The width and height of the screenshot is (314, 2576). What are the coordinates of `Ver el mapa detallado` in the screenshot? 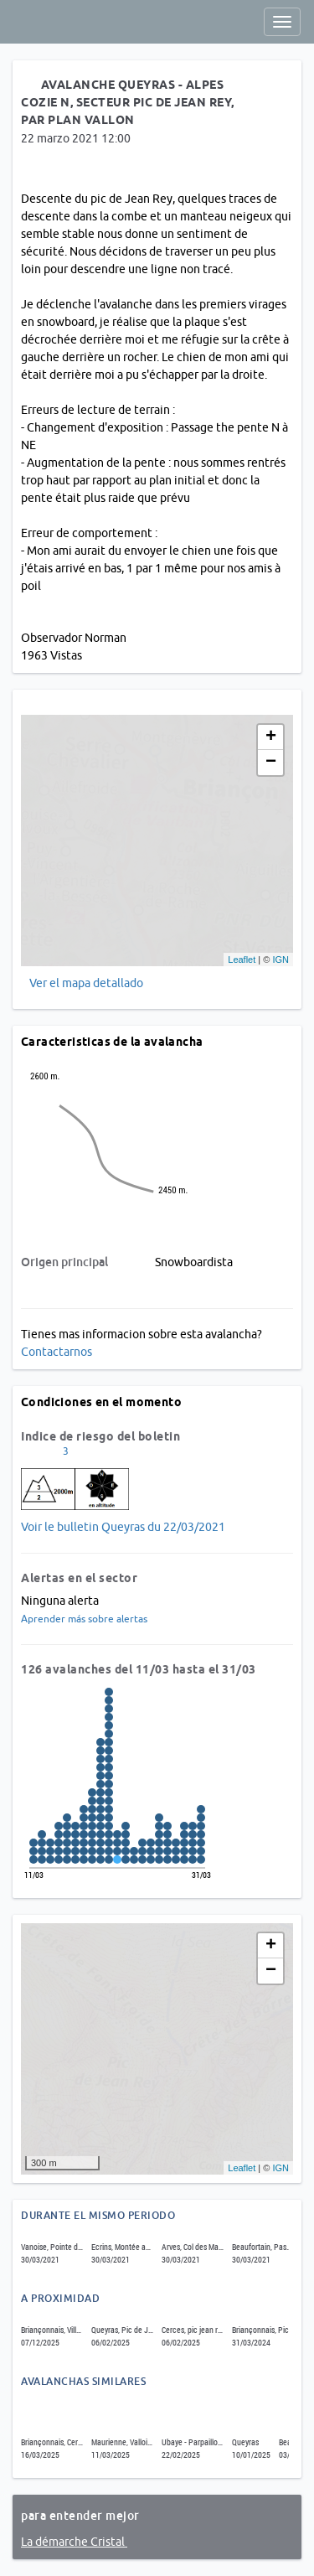 It's located at (86, 983).